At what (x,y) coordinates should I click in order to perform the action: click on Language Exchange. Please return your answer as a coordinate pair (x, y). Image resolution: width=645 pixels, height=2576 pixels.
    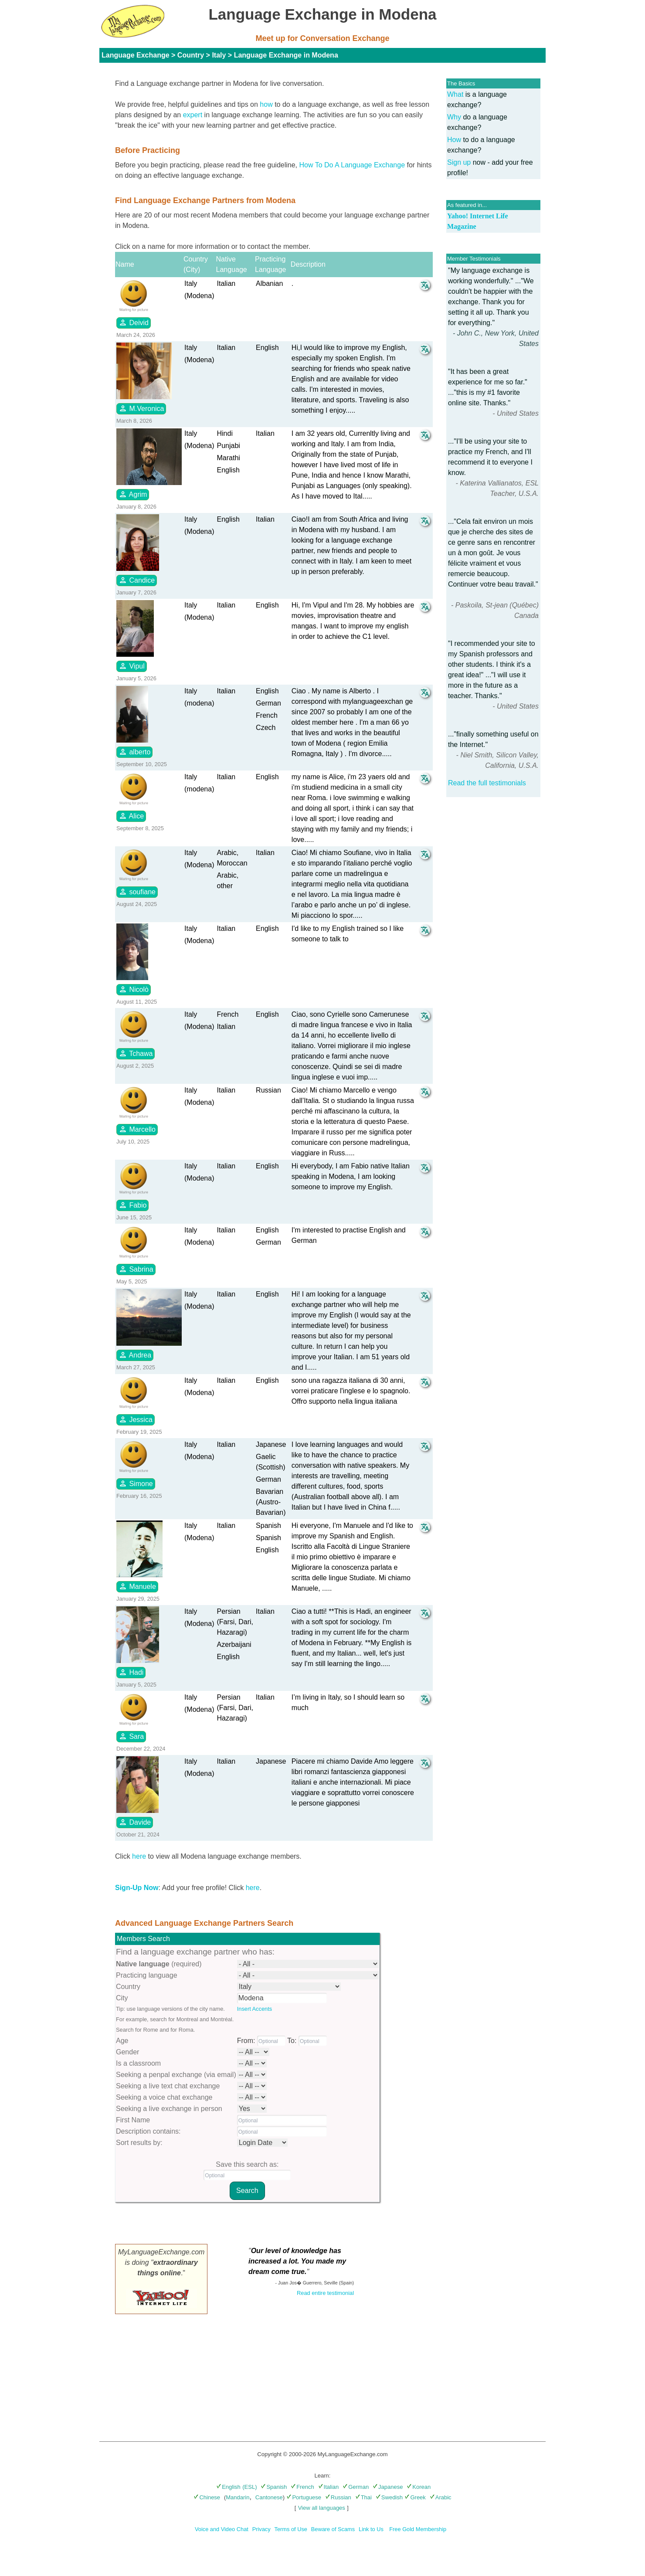
    Looking at the image, I should click on (136, 55).